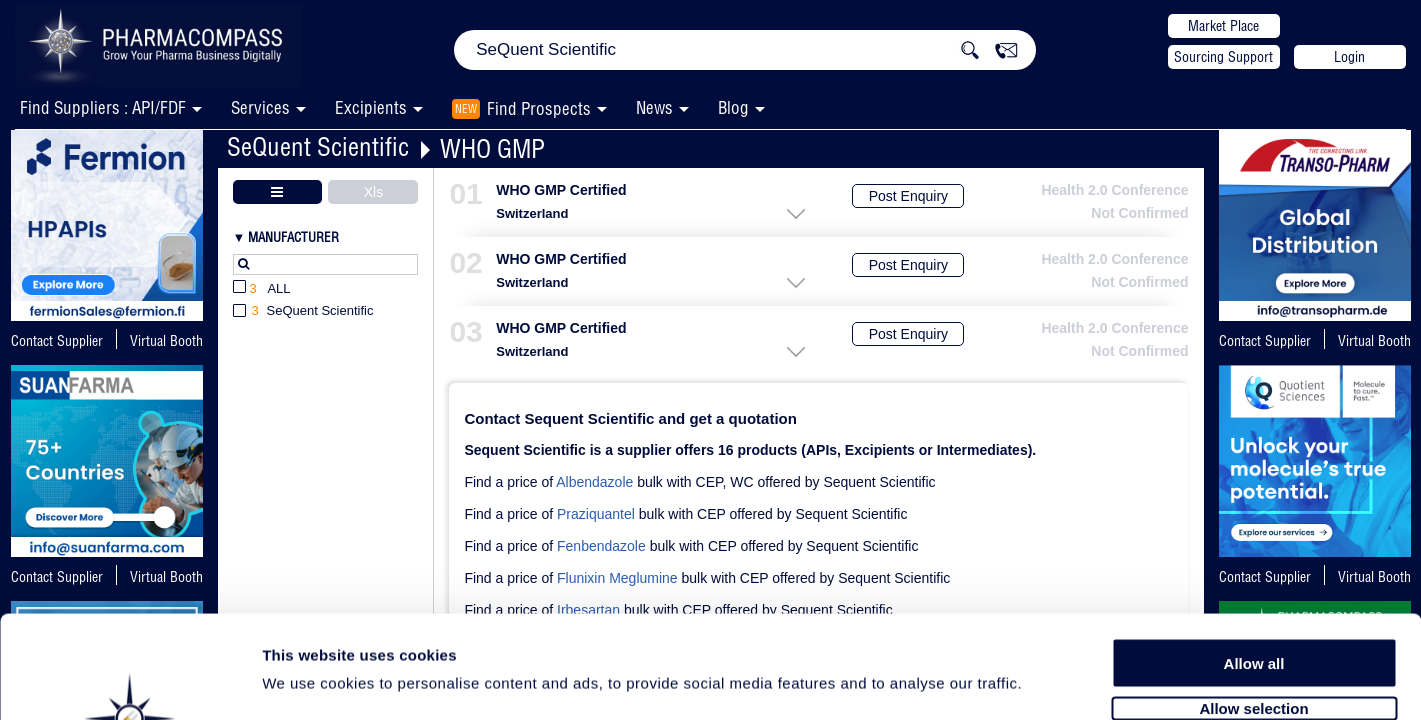 This screenshot has height=720, width=1421. I want to click on Xls, so click(373, 192).